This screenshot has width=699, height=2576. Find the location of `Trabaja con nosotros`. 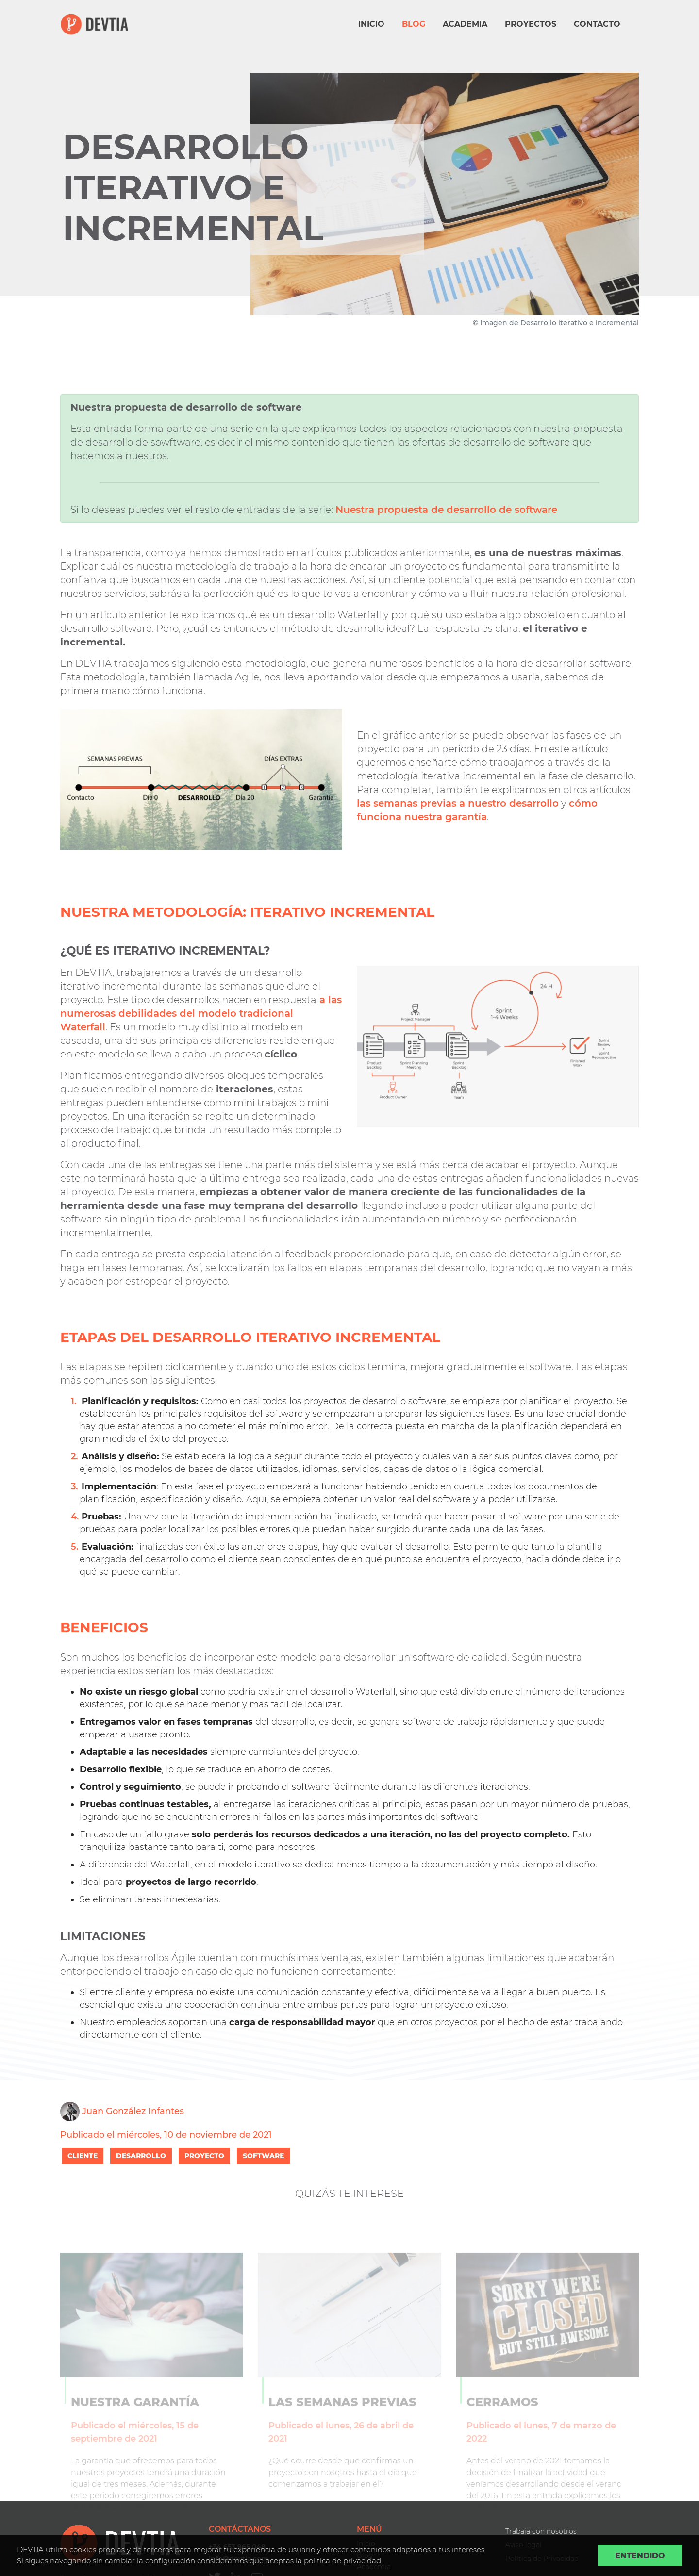

Trabaja con nosotros is located at coordinates (541, 2531).